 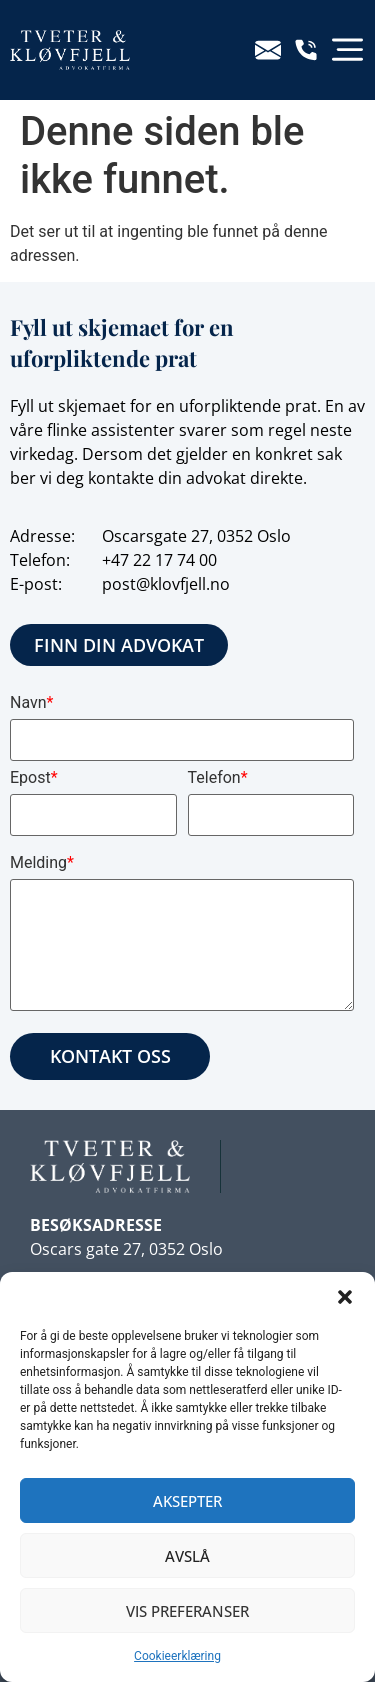 I want to click on Epost, so click(x=34, y=777).